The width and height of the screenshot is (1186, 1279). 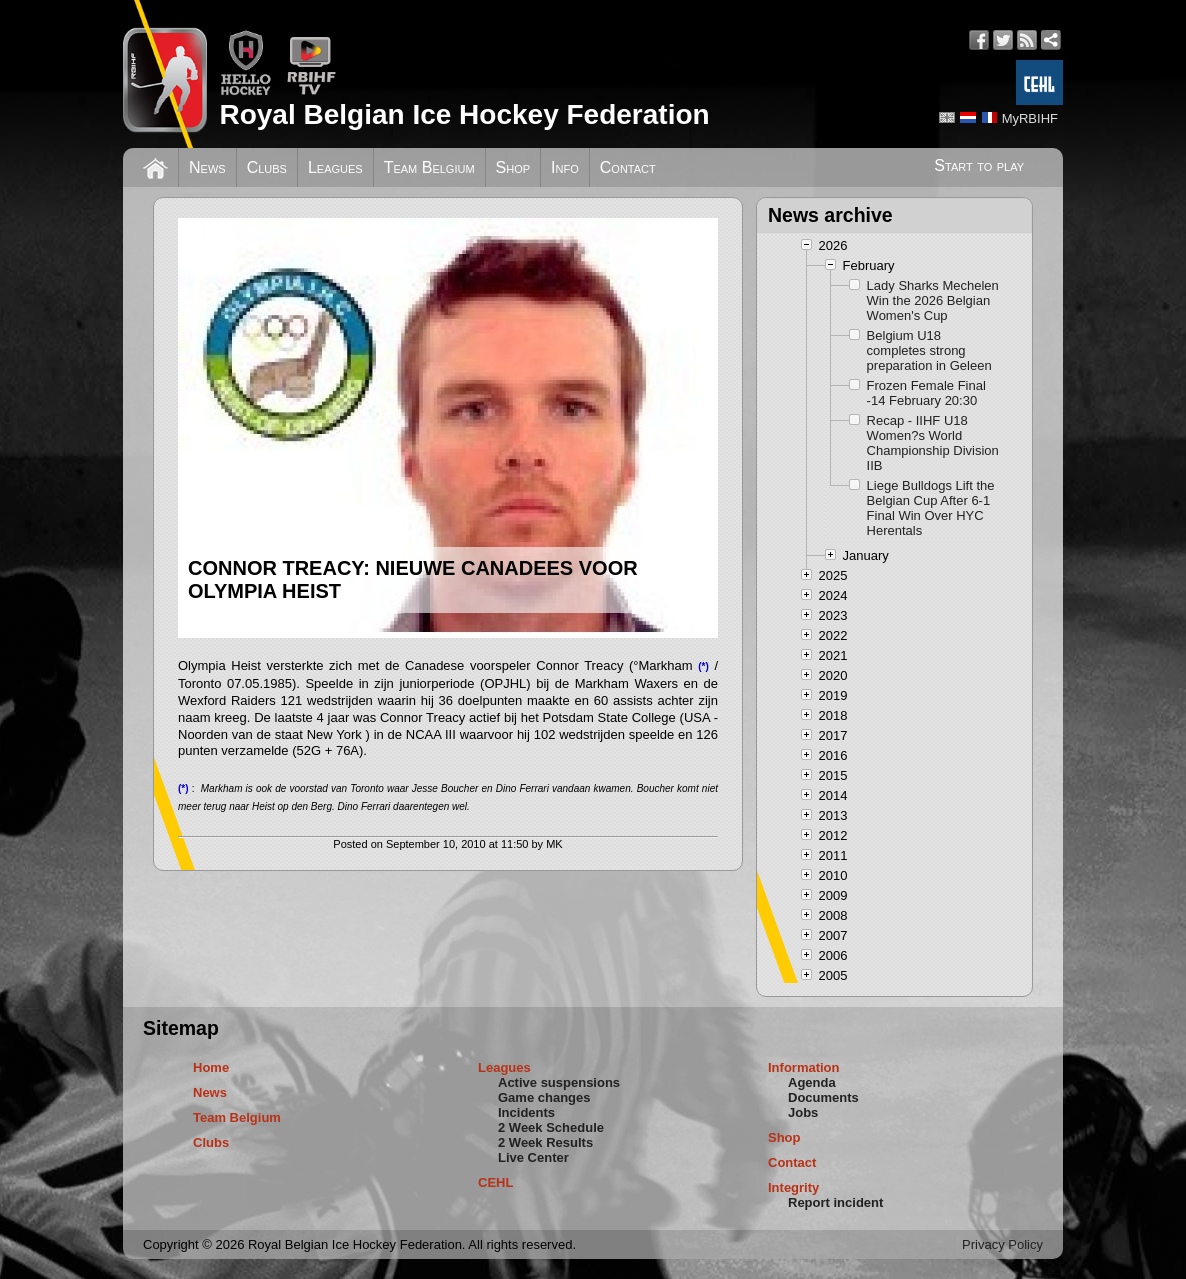 What do you see at coordinates (513, 167) in the screenshot?
I see `Shop` at bounding box center [513, 167].